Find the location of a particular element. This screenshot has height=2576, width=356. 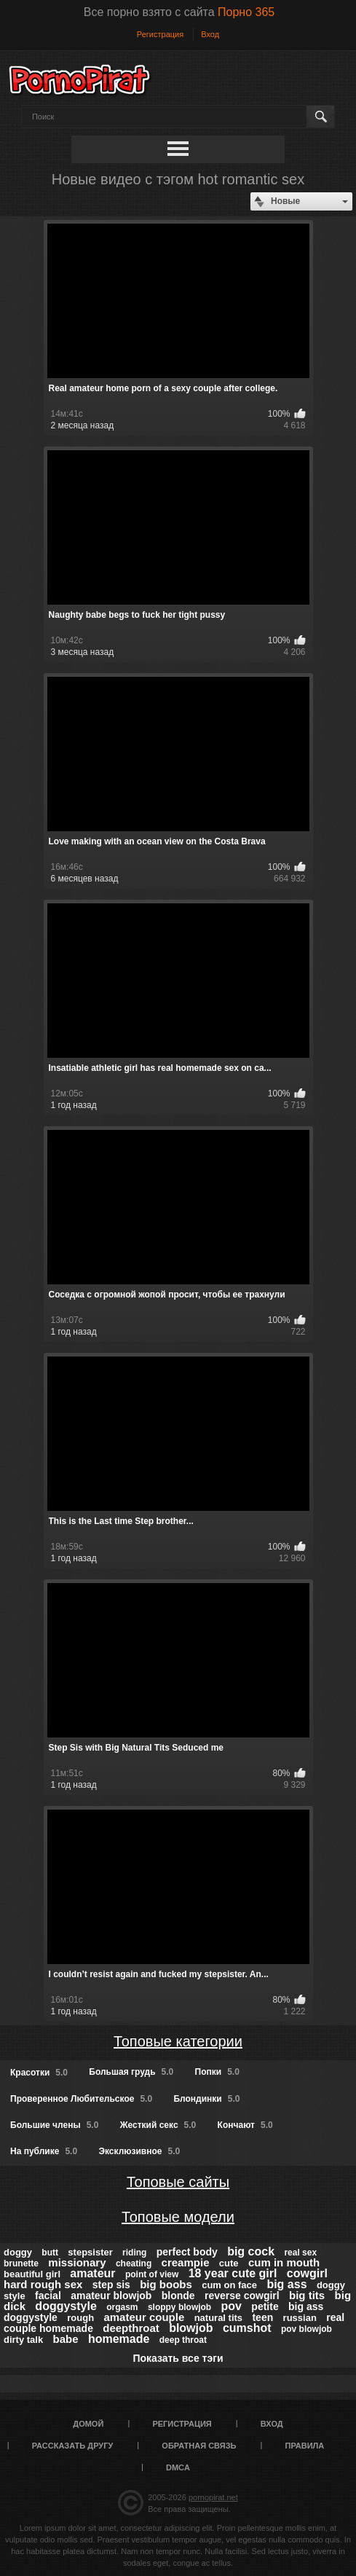

pov is located at coordinates (231, 2306).